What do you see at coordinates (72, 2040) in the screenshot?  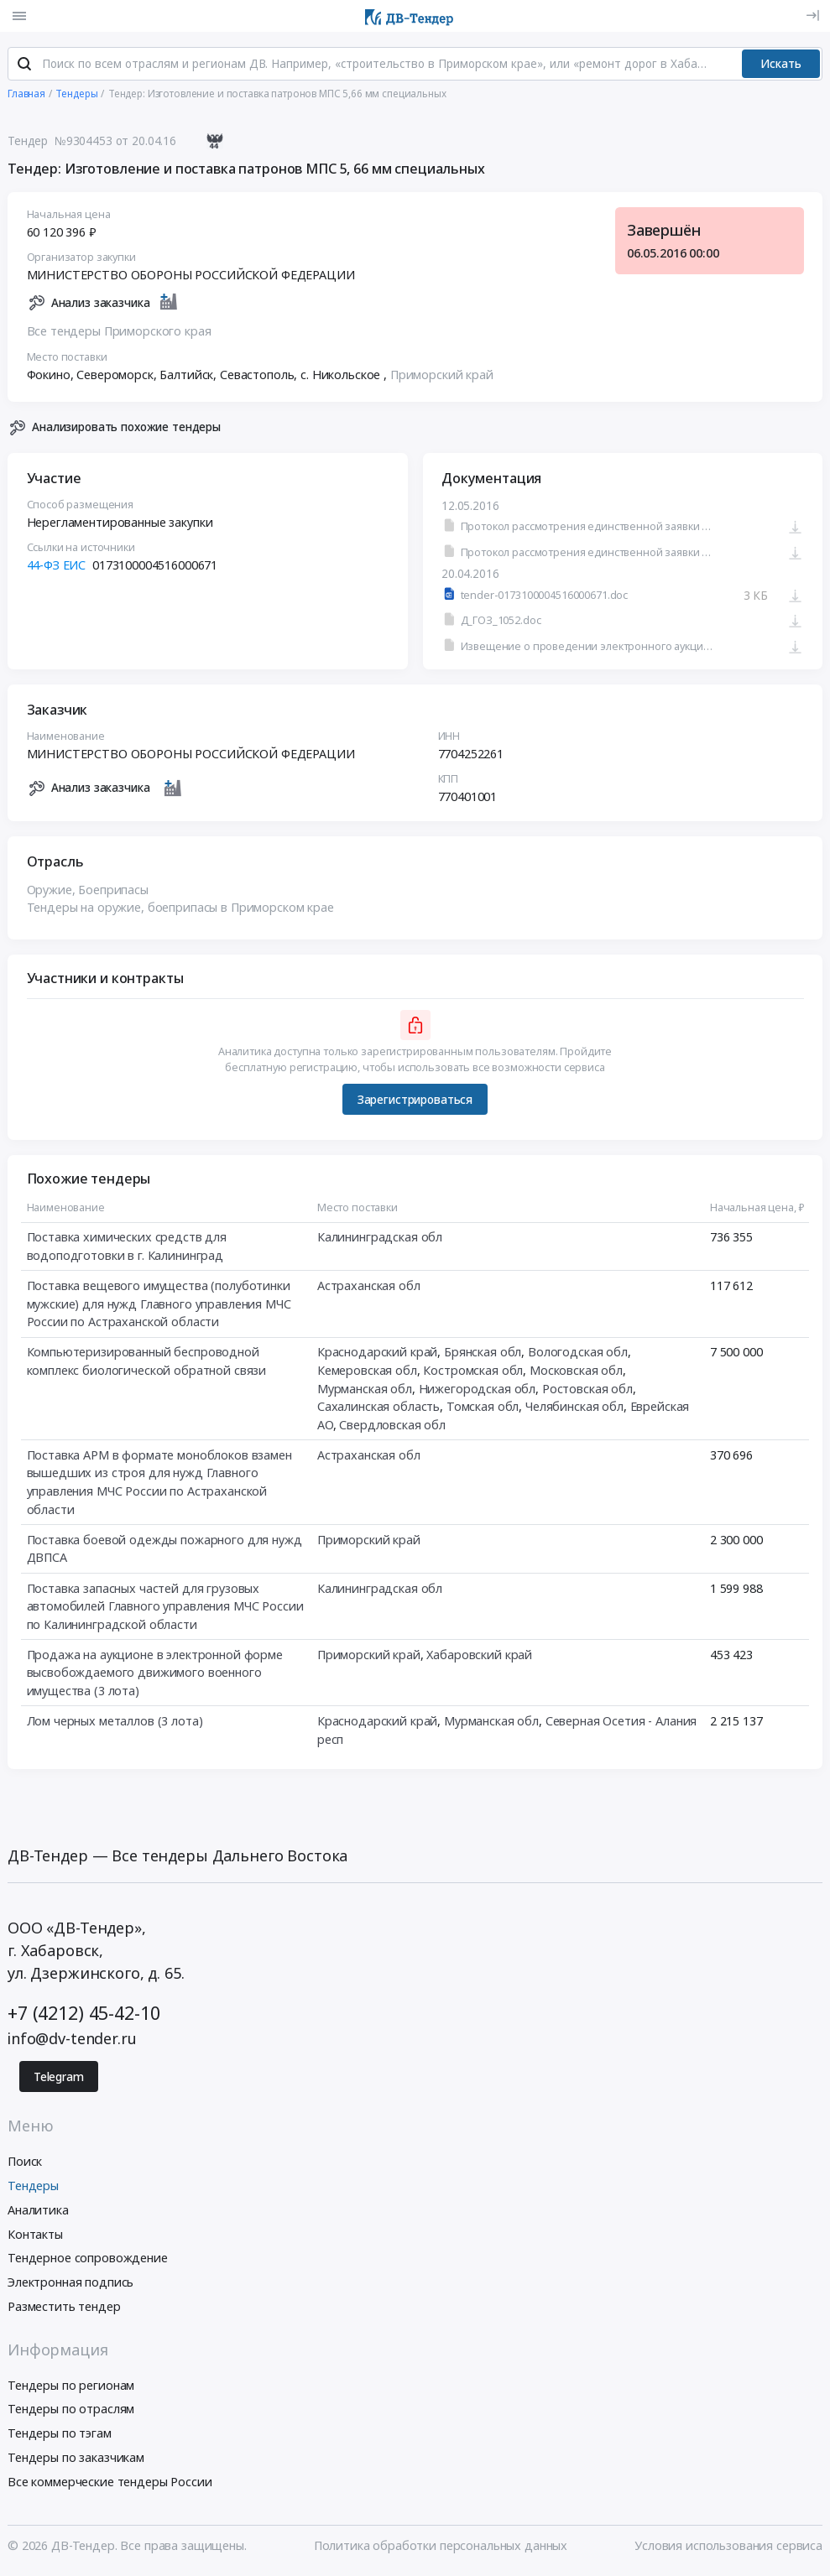 I see `info@dv-tender.ru` at bounding box center [72, 2040].